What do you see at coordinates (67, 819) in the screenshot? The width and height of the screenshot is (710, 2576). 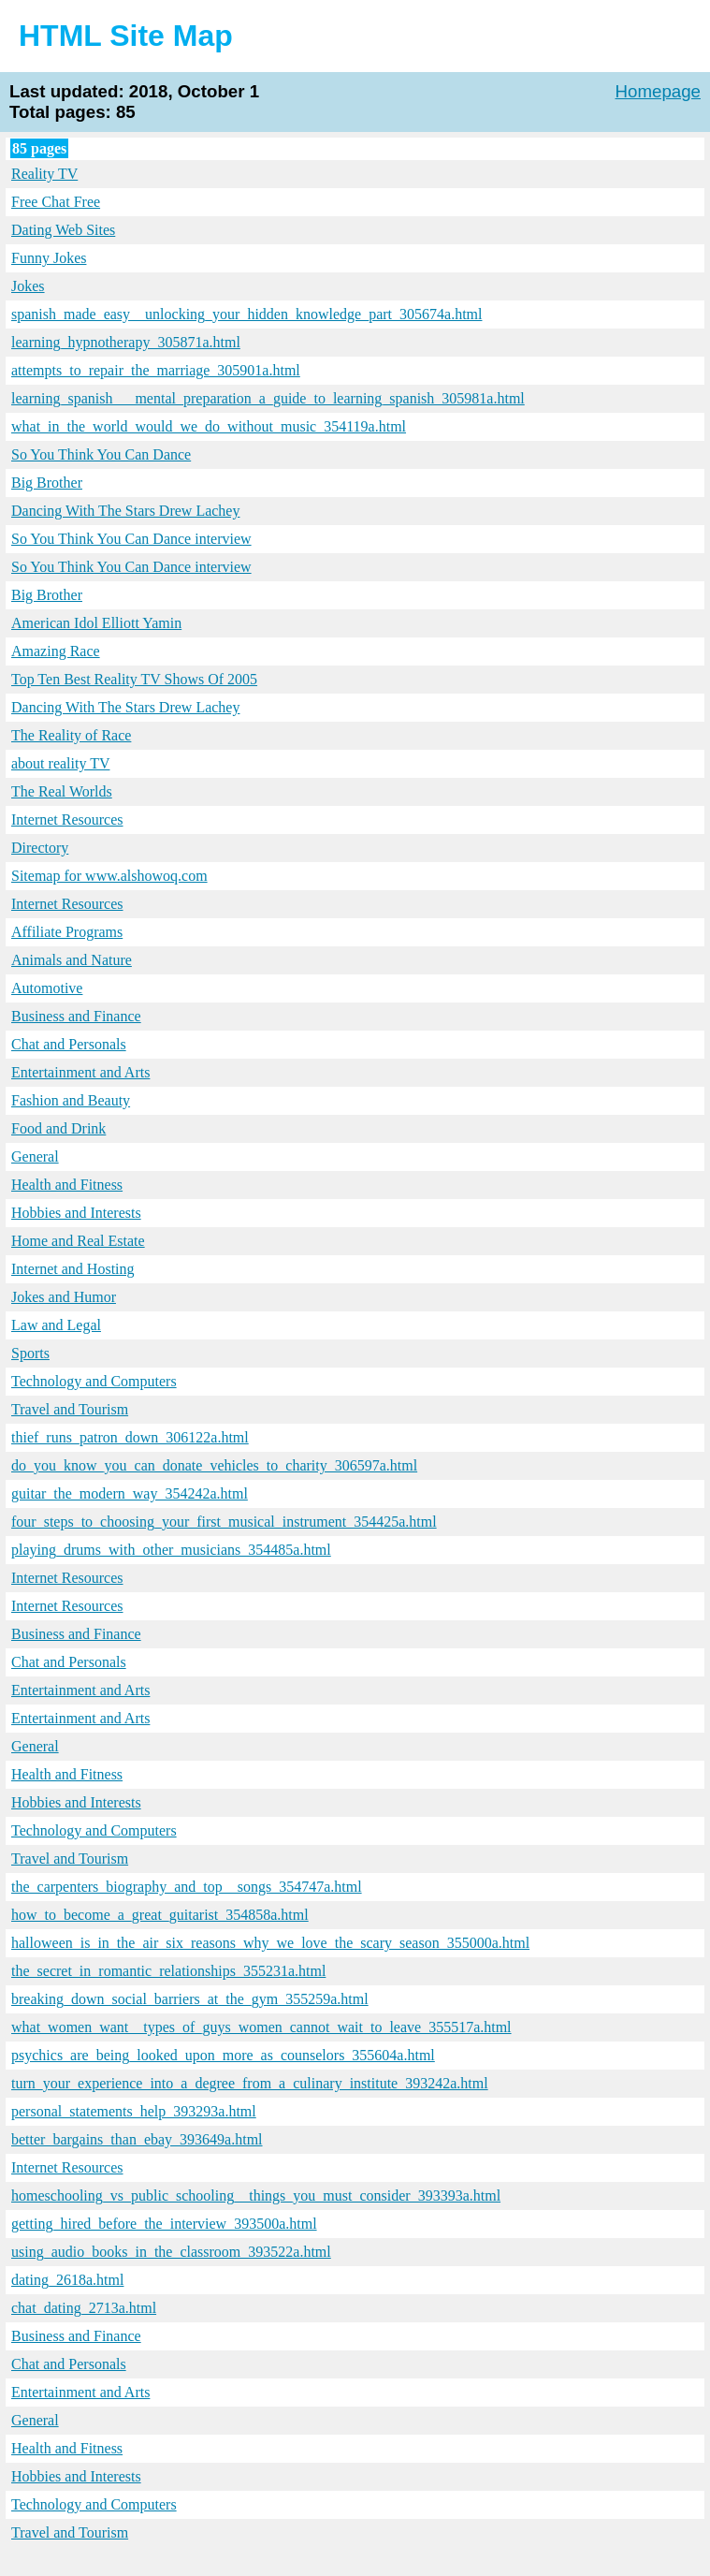 I see `Internet Resources` at bounding box center [67, 819].